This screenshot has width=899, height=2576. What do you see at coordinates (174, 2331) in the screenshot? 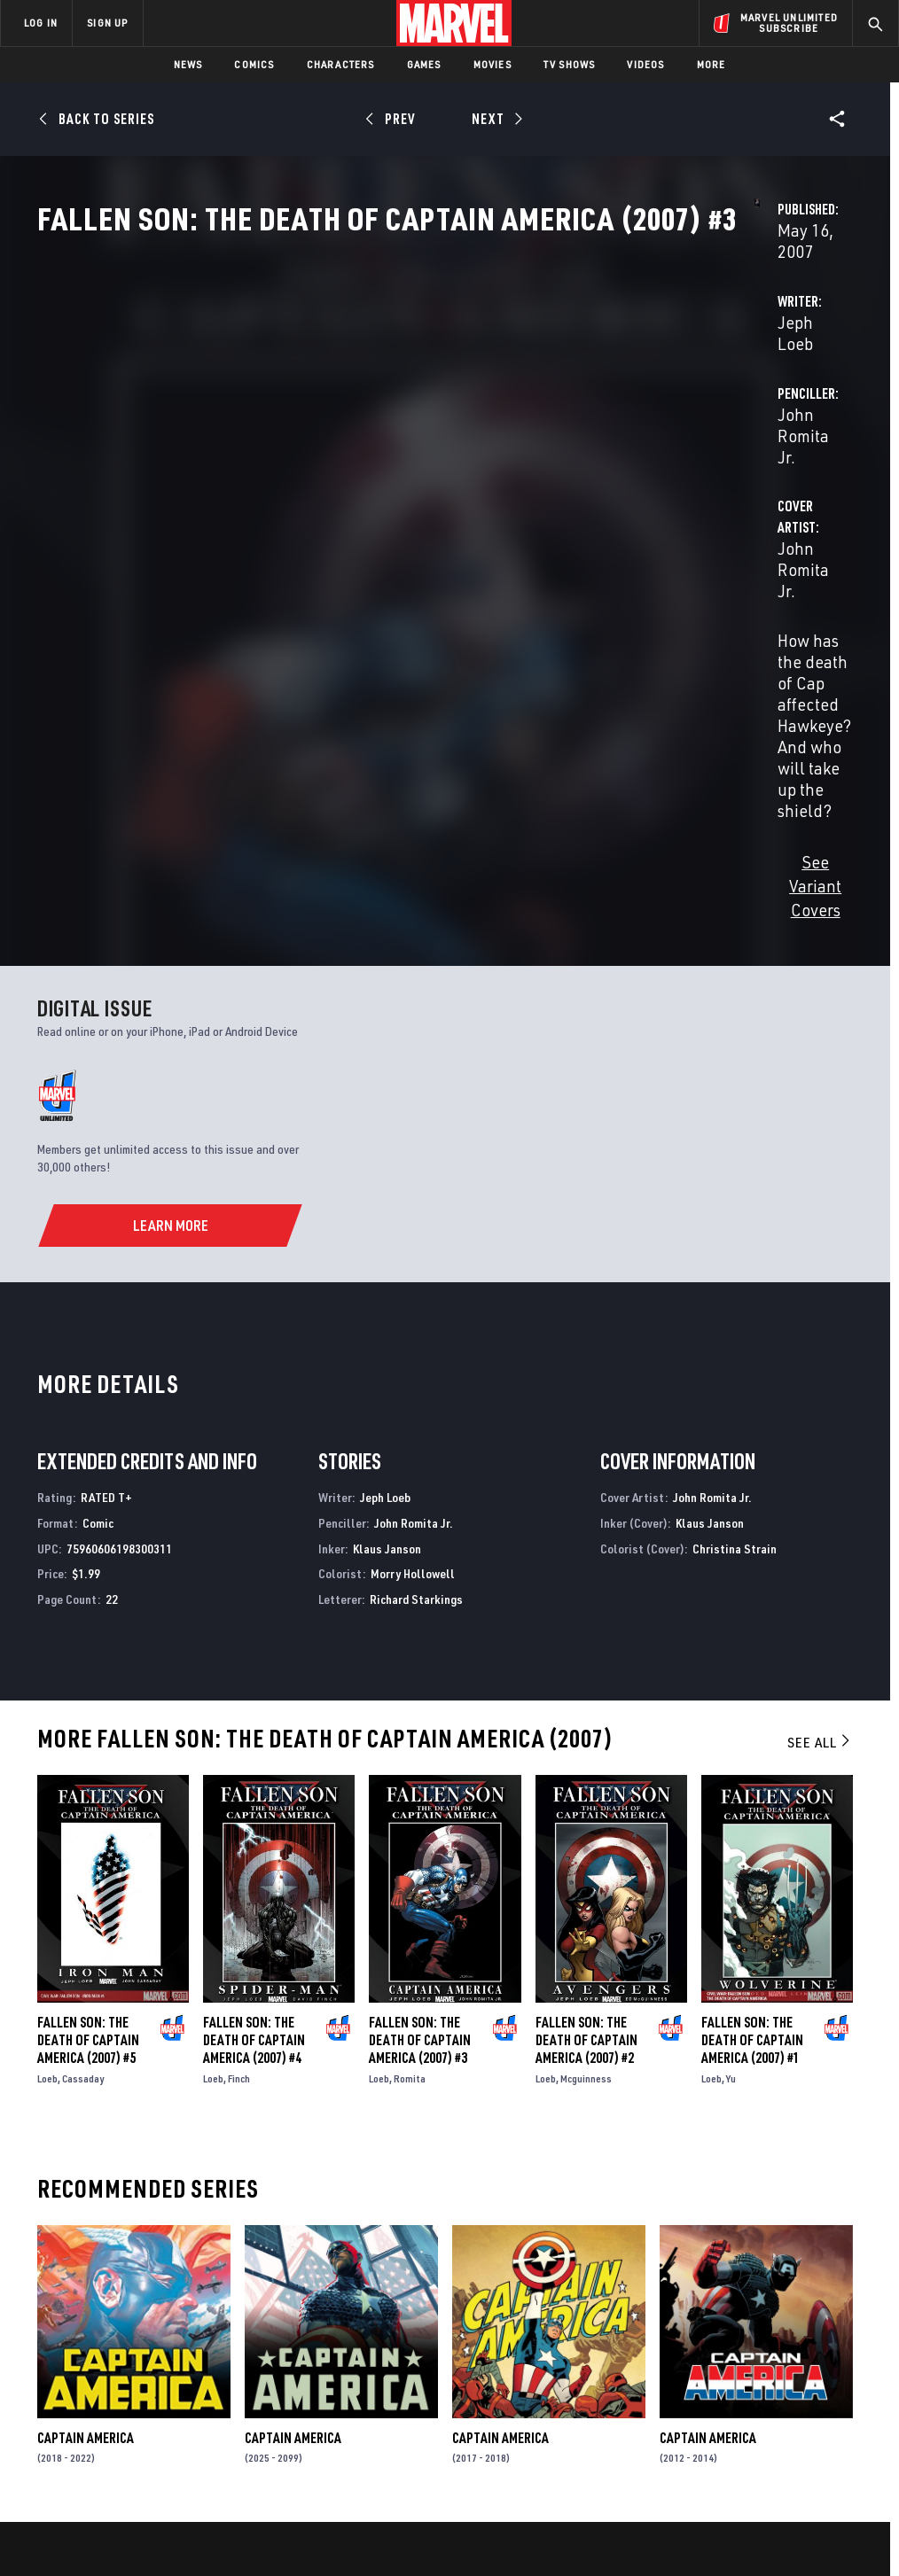
I see `Help/FAQs` at bounding box center [174, 2331].